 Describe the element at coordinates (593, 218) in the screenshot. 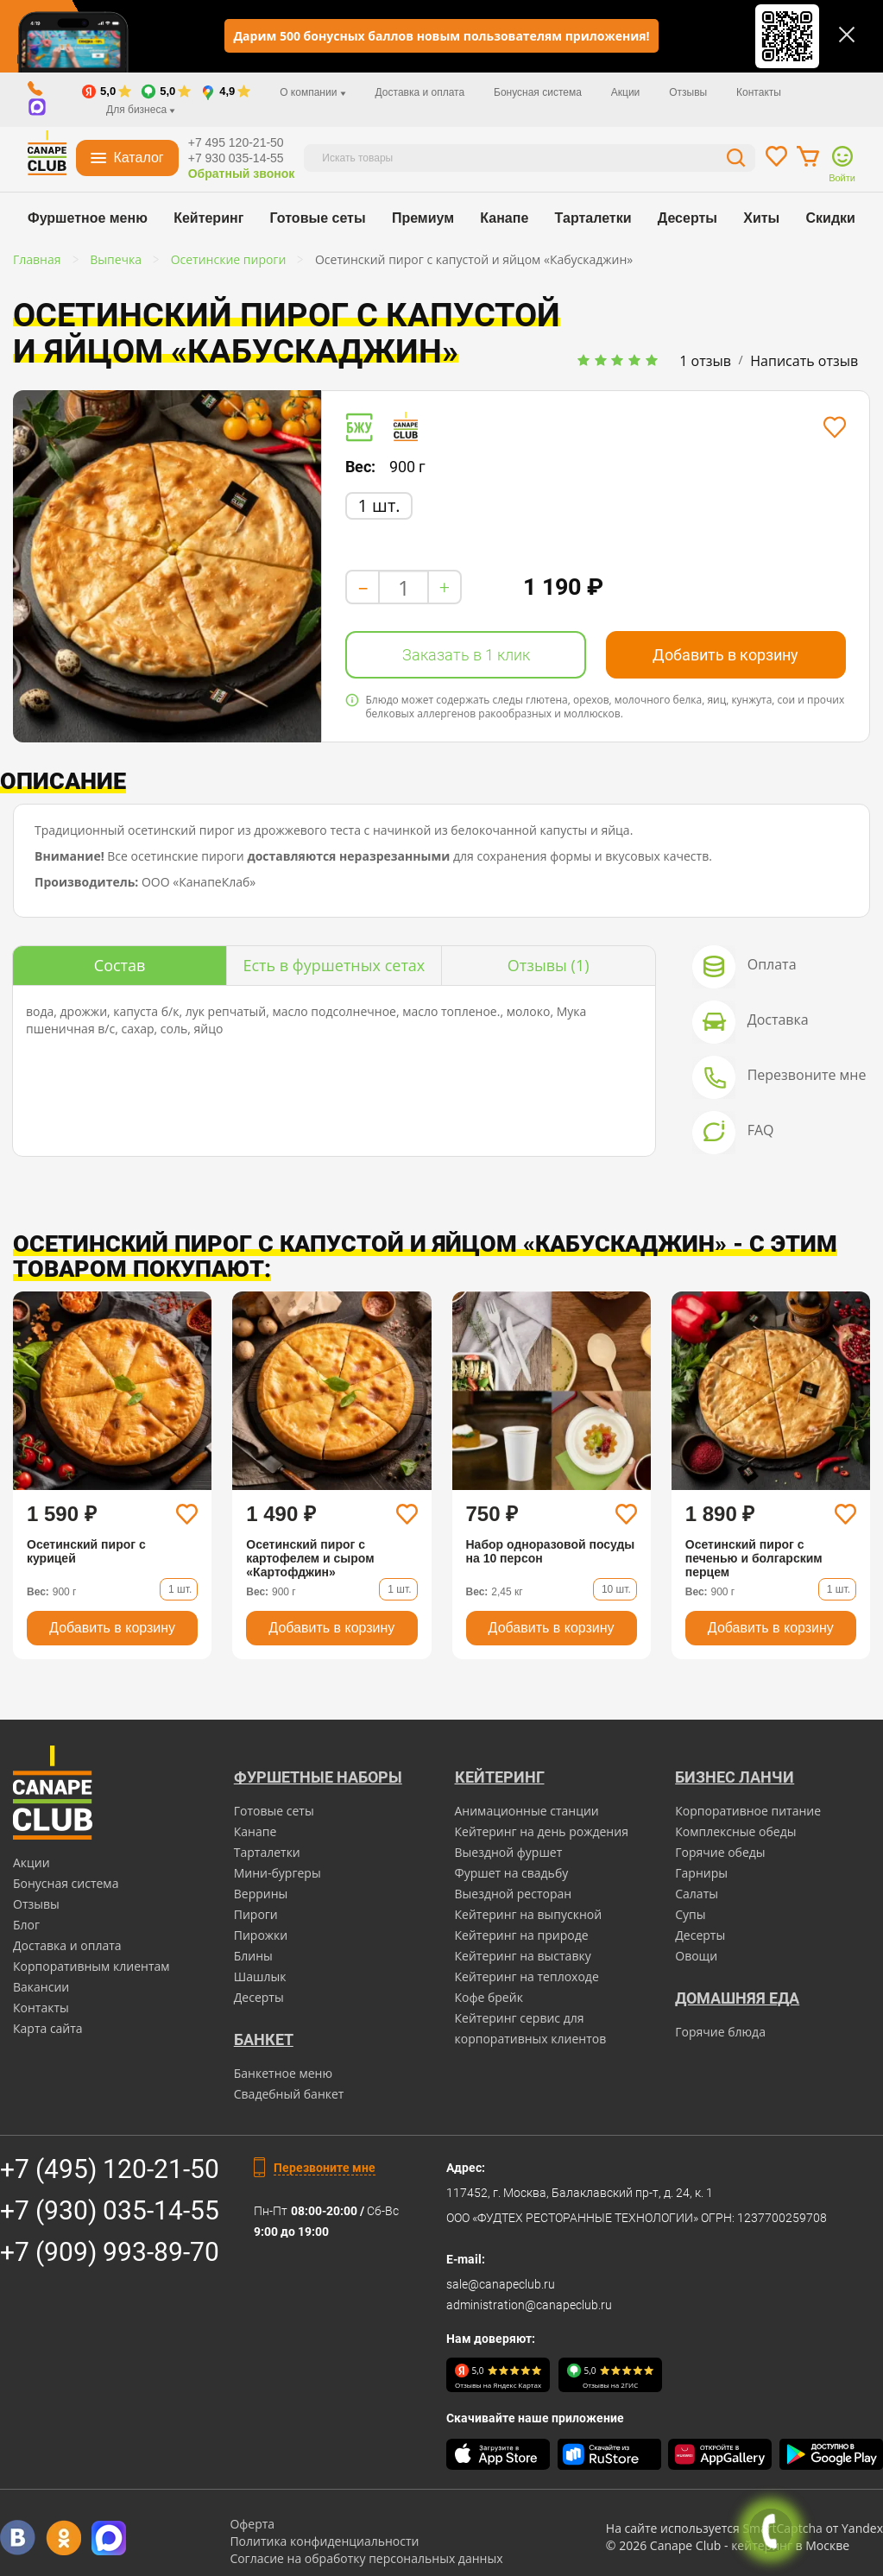

I see `Тарталетки` at that location.